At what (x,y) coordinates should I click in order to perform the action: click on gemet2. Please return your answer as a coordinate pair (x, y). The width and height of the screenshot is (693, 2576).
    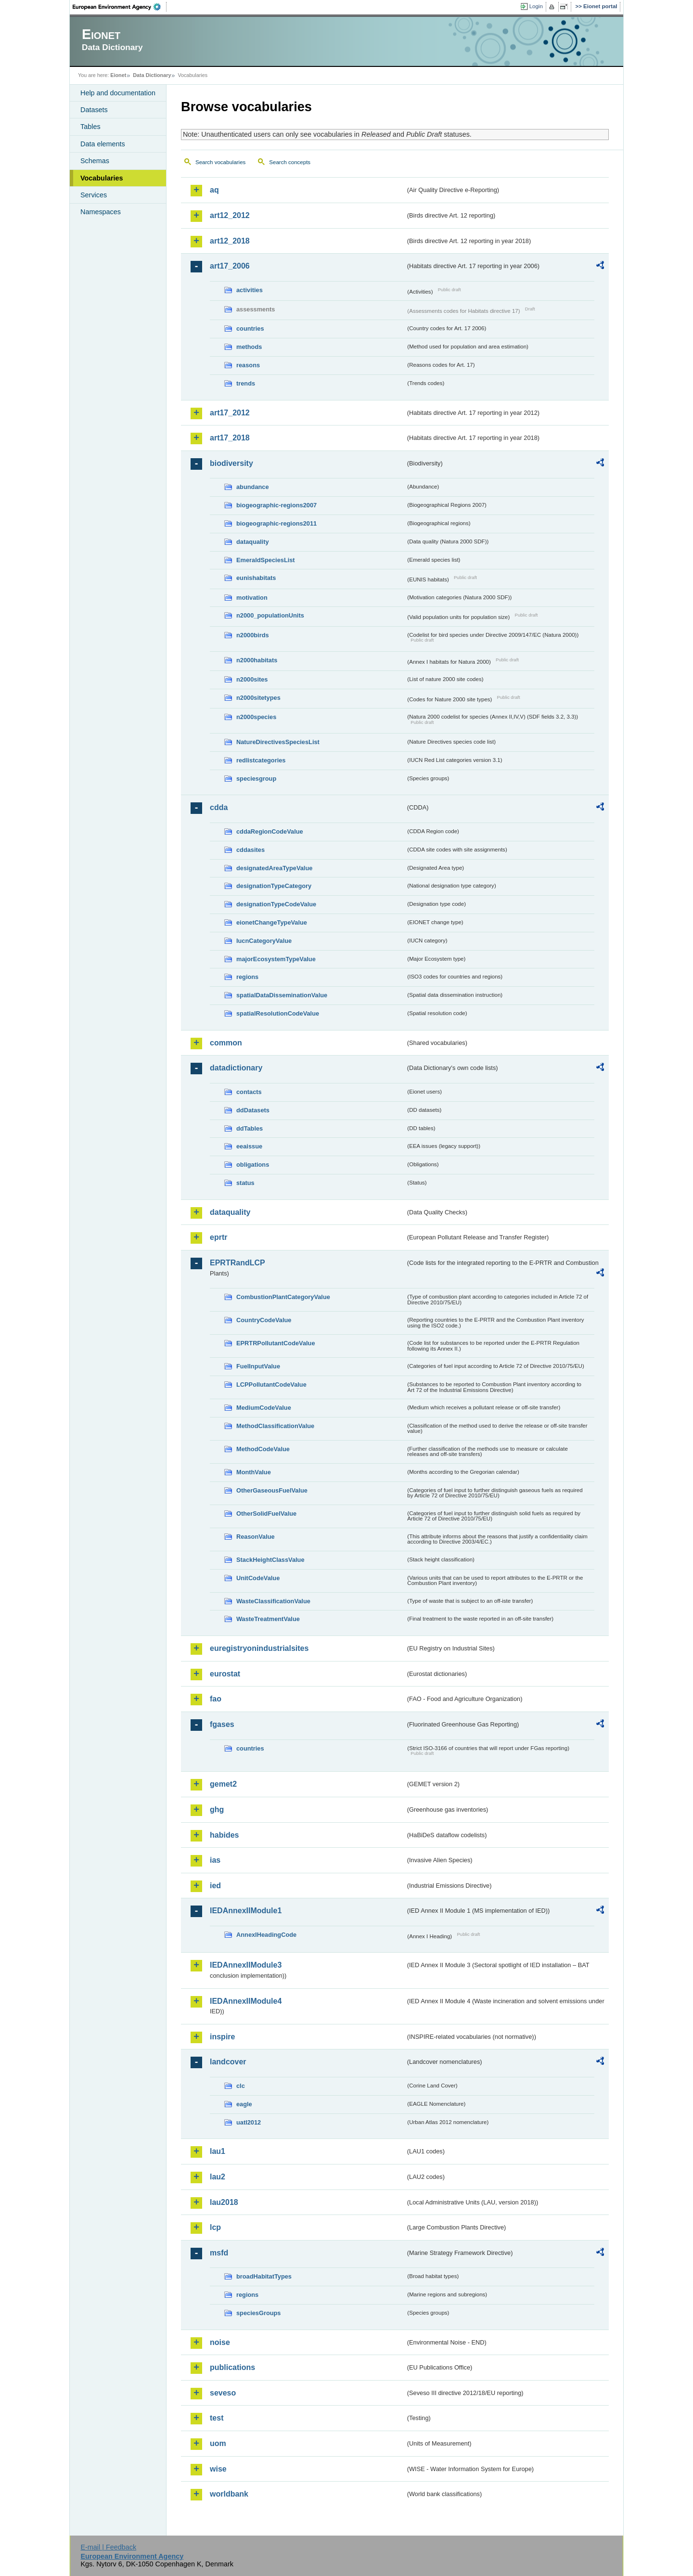
    Looking at the image, I should click on (223, 1784).